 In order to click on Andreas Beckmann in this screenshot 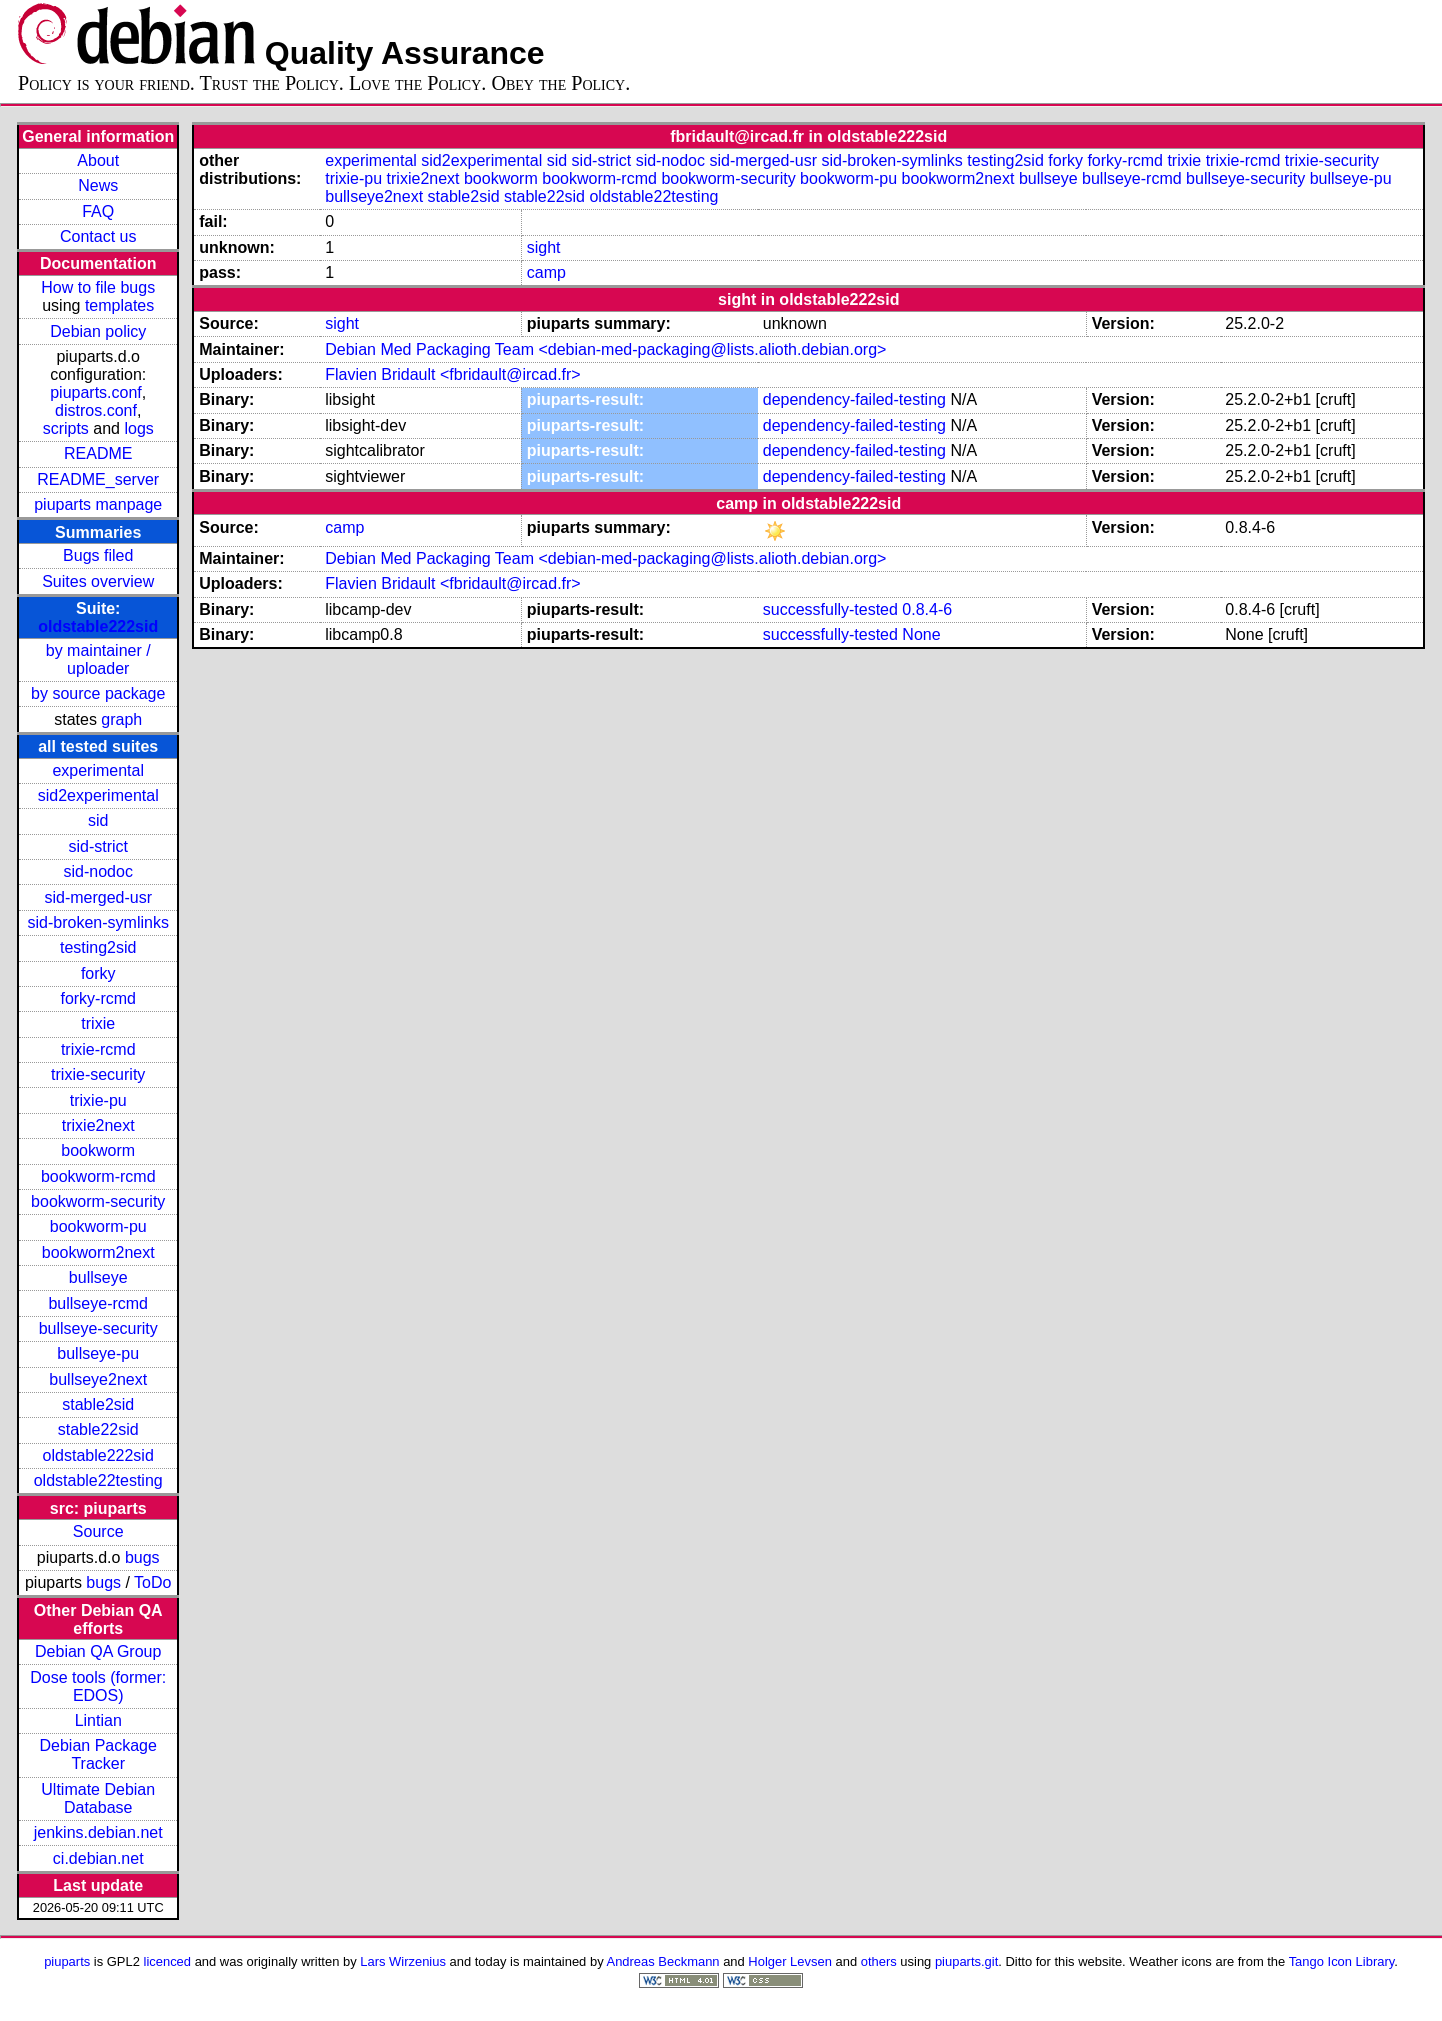, I will do `click(663, 1961)`.